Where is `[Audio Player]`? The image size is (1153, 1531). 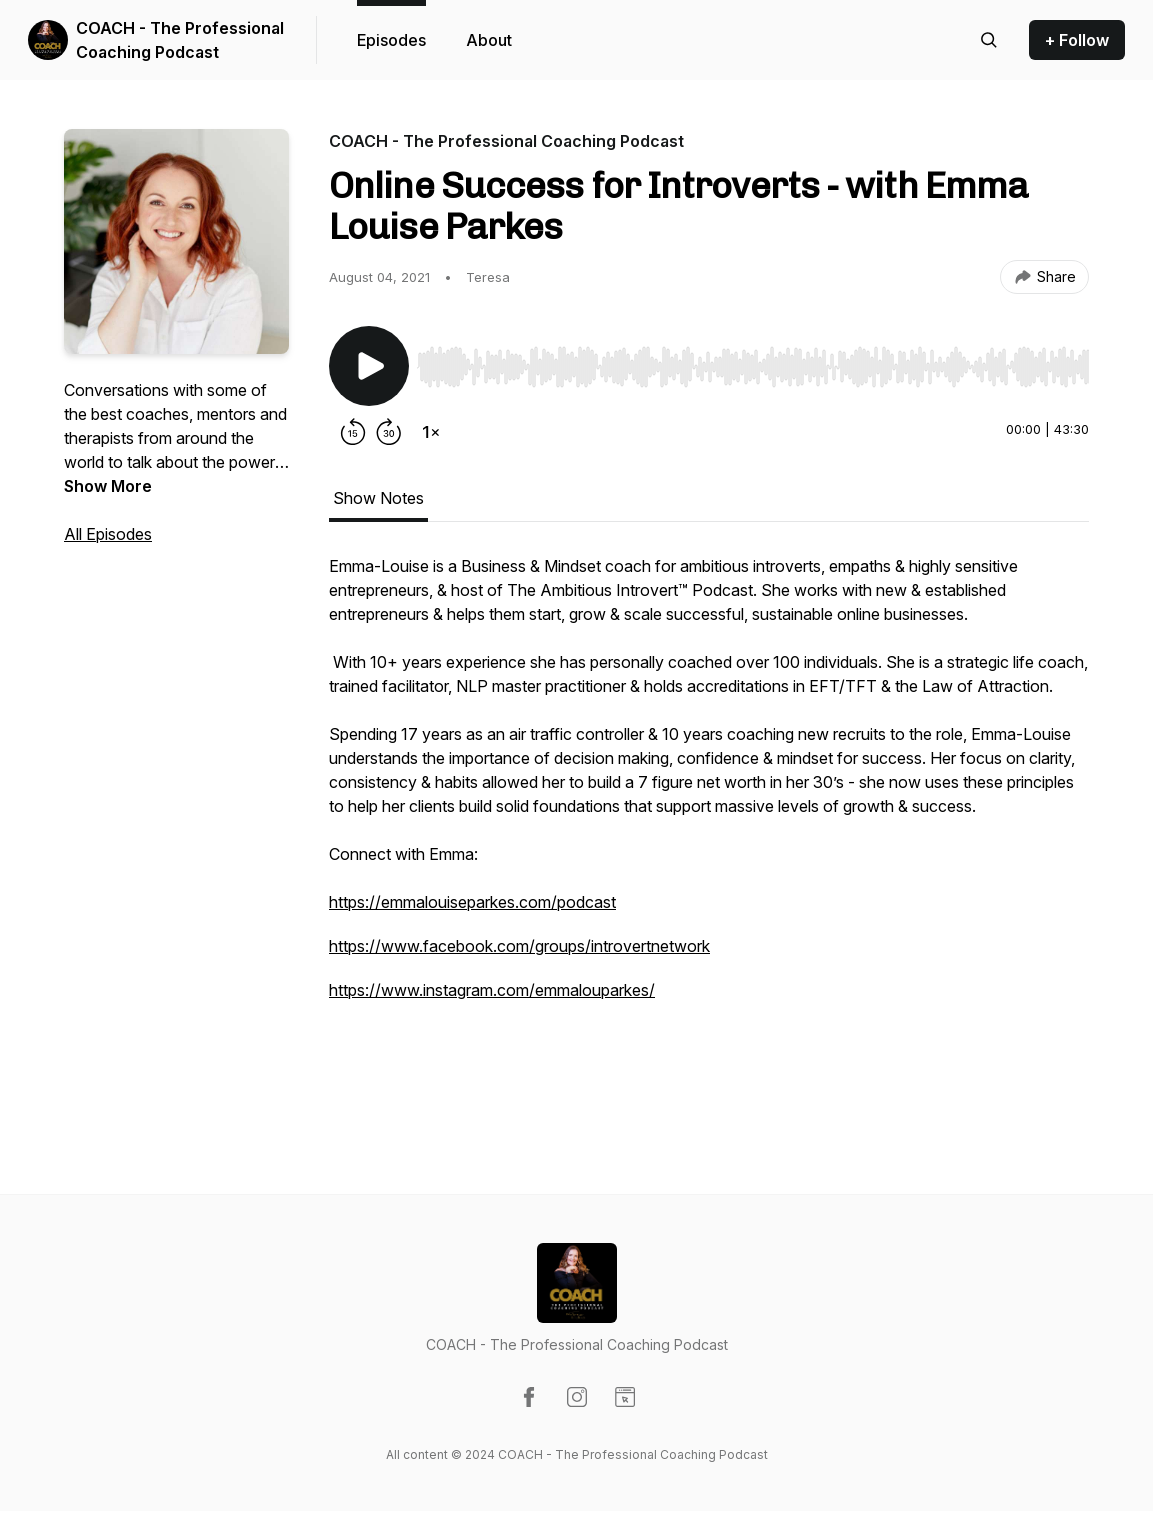
[Audio Player] is located at coordinates (753, 361).